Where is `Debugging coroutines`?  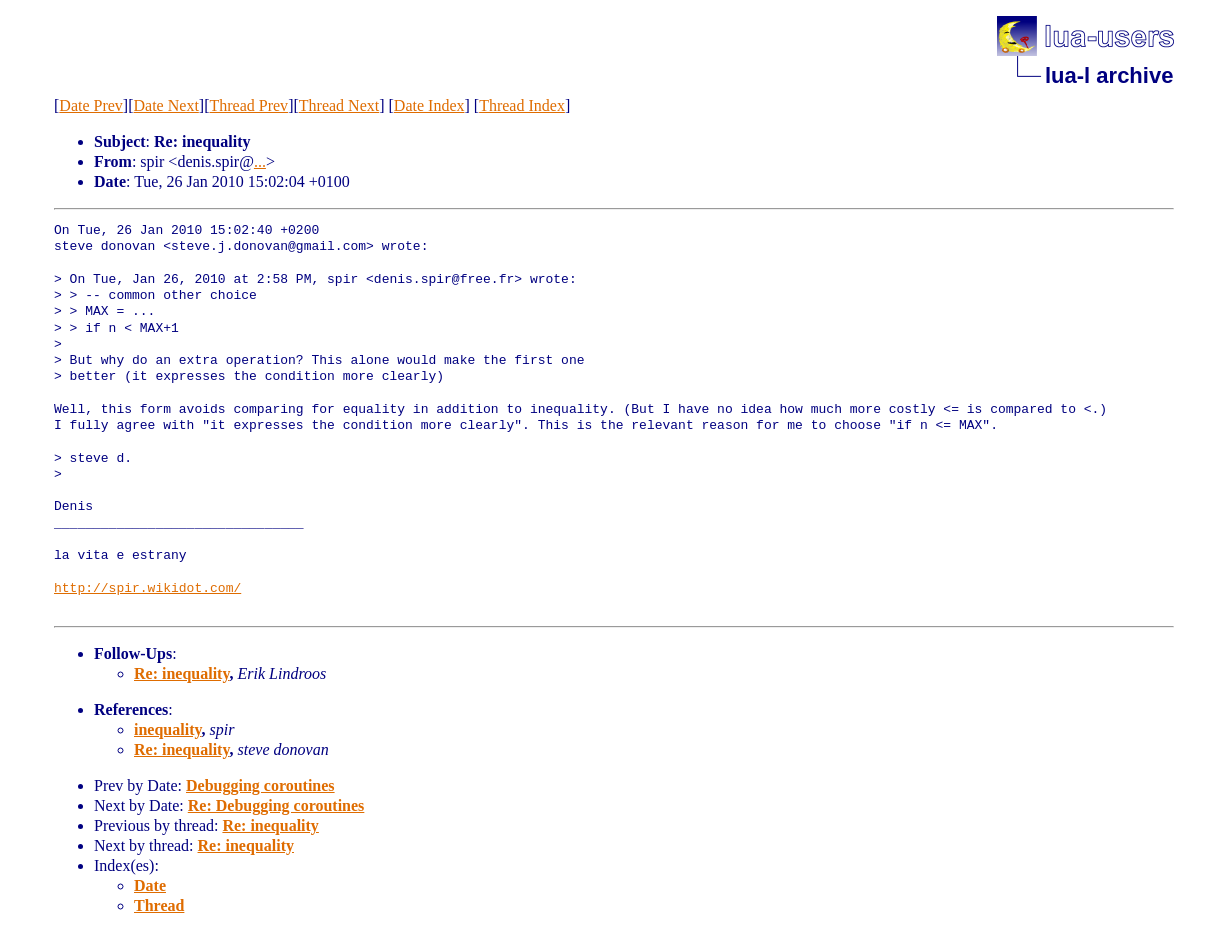 Debugging coroutines is located at coordinates (260, 785).